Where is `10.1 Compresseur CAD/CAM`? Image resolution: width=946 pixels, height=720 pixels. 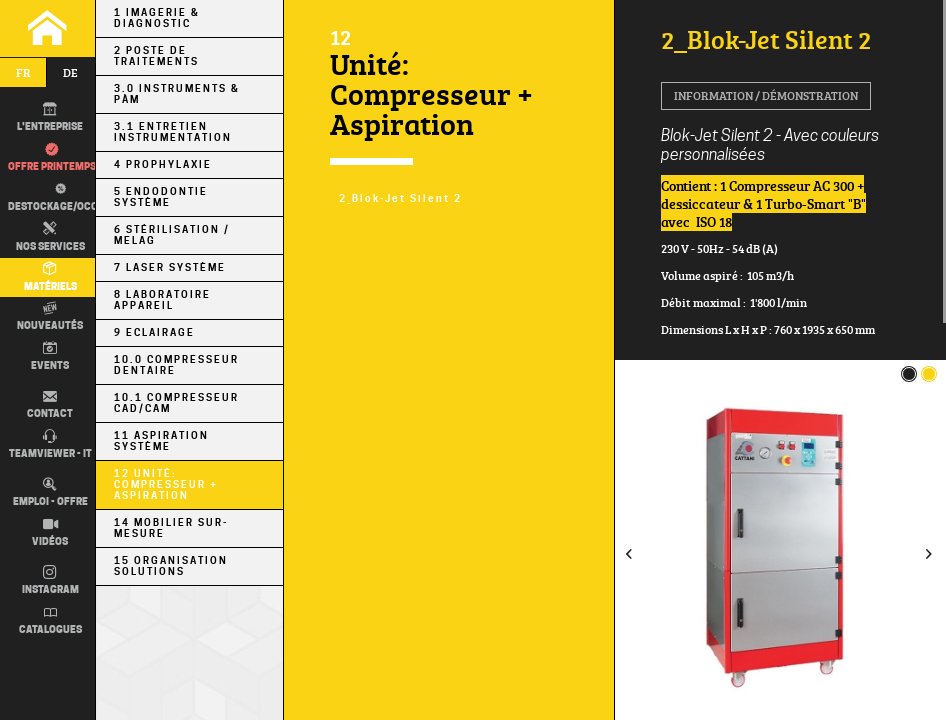 10.1 Compresseur CAD/CAM is located at coordinates (176, 403).